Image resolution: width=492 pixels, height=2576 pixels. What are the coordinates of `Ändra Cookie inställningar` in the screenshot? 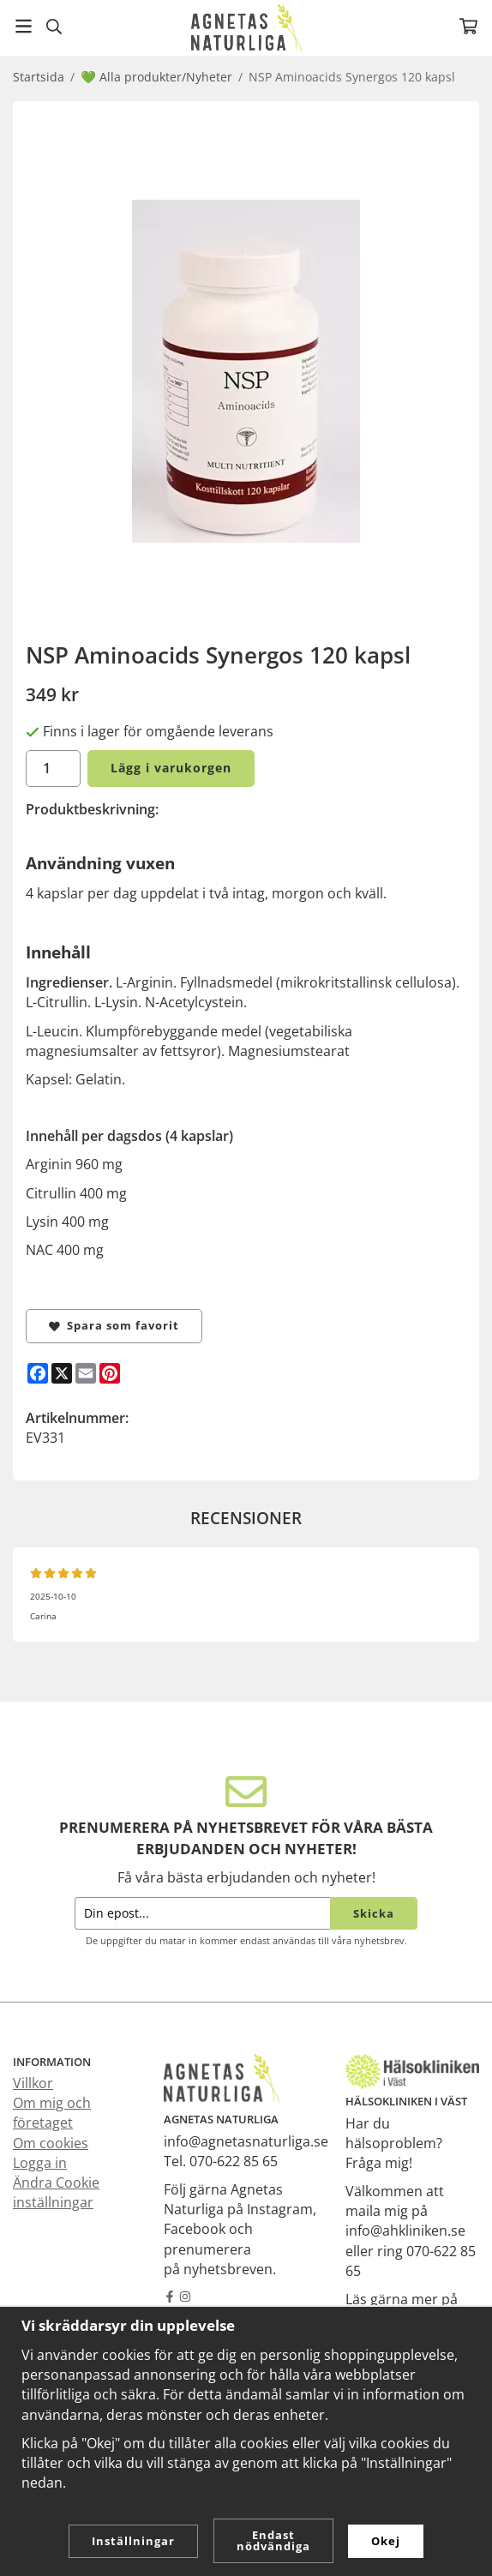 It's located at (56, 2192).